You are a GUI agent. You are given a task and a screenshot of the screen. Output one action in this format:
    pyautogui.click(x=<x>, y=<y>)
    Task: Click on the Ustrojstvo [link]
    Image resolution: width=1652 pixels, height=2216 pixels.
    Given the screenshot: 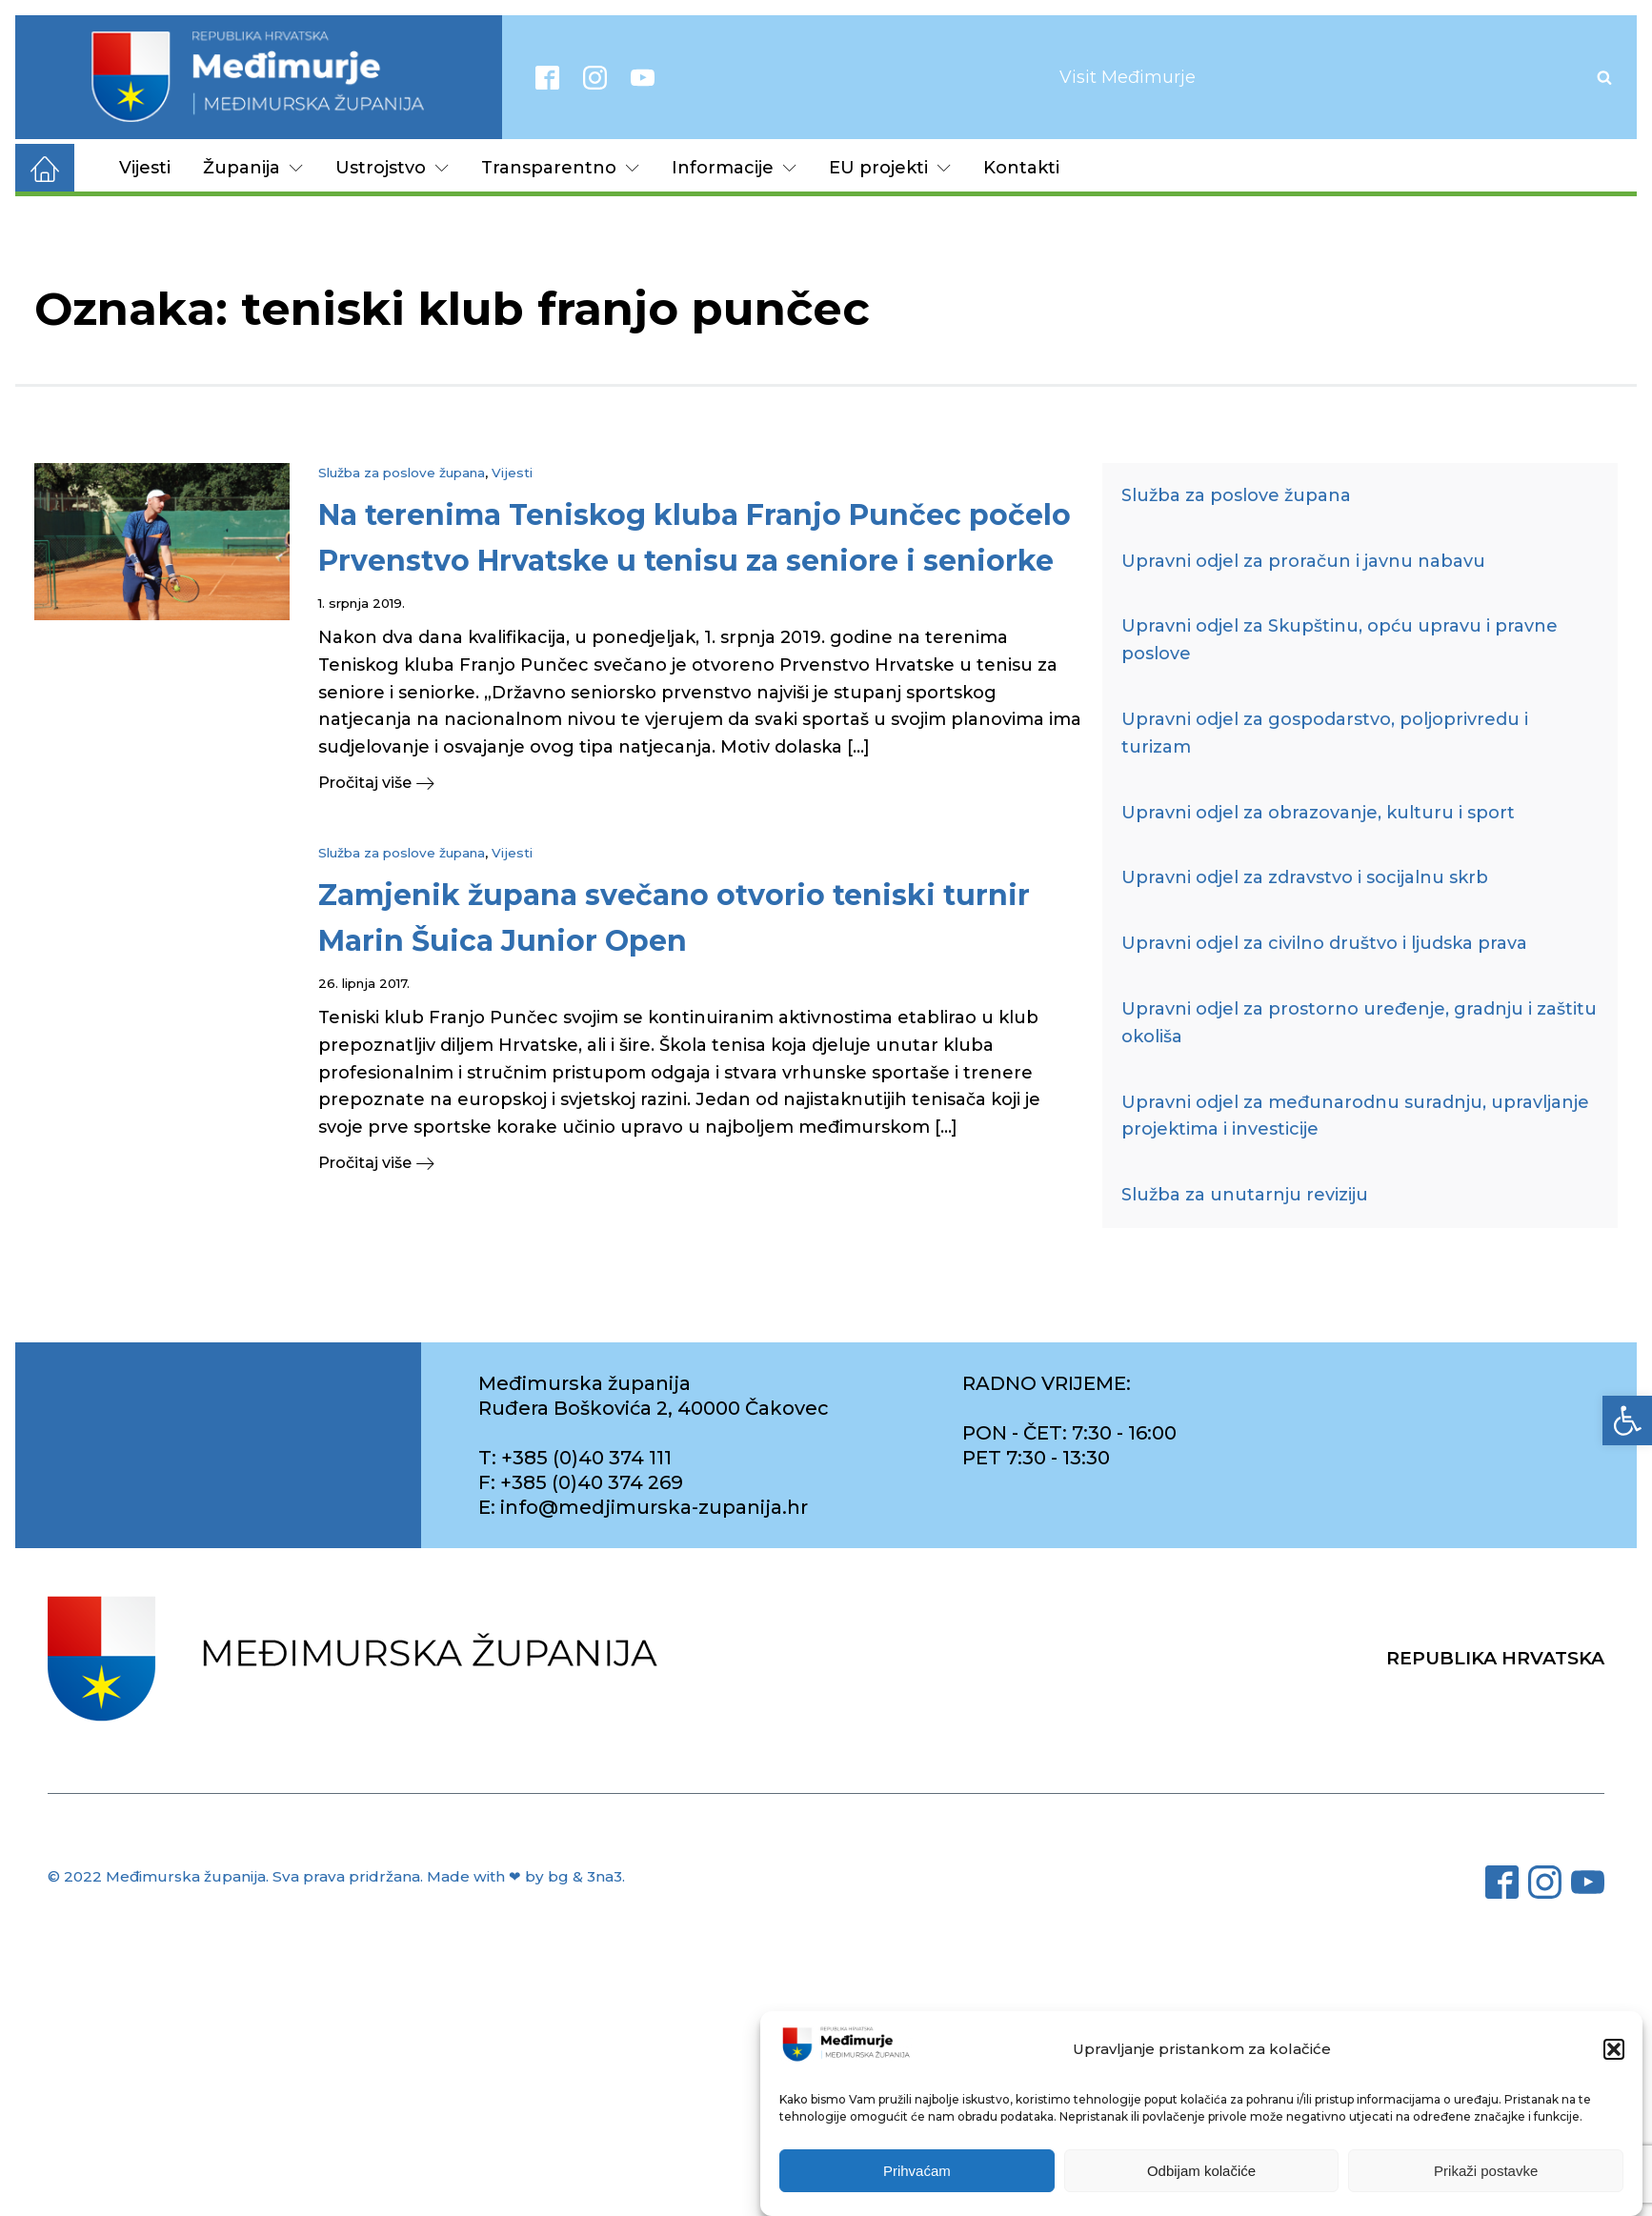 What is the action you would take?
    pyautogui.click(x=392, y=167)
    